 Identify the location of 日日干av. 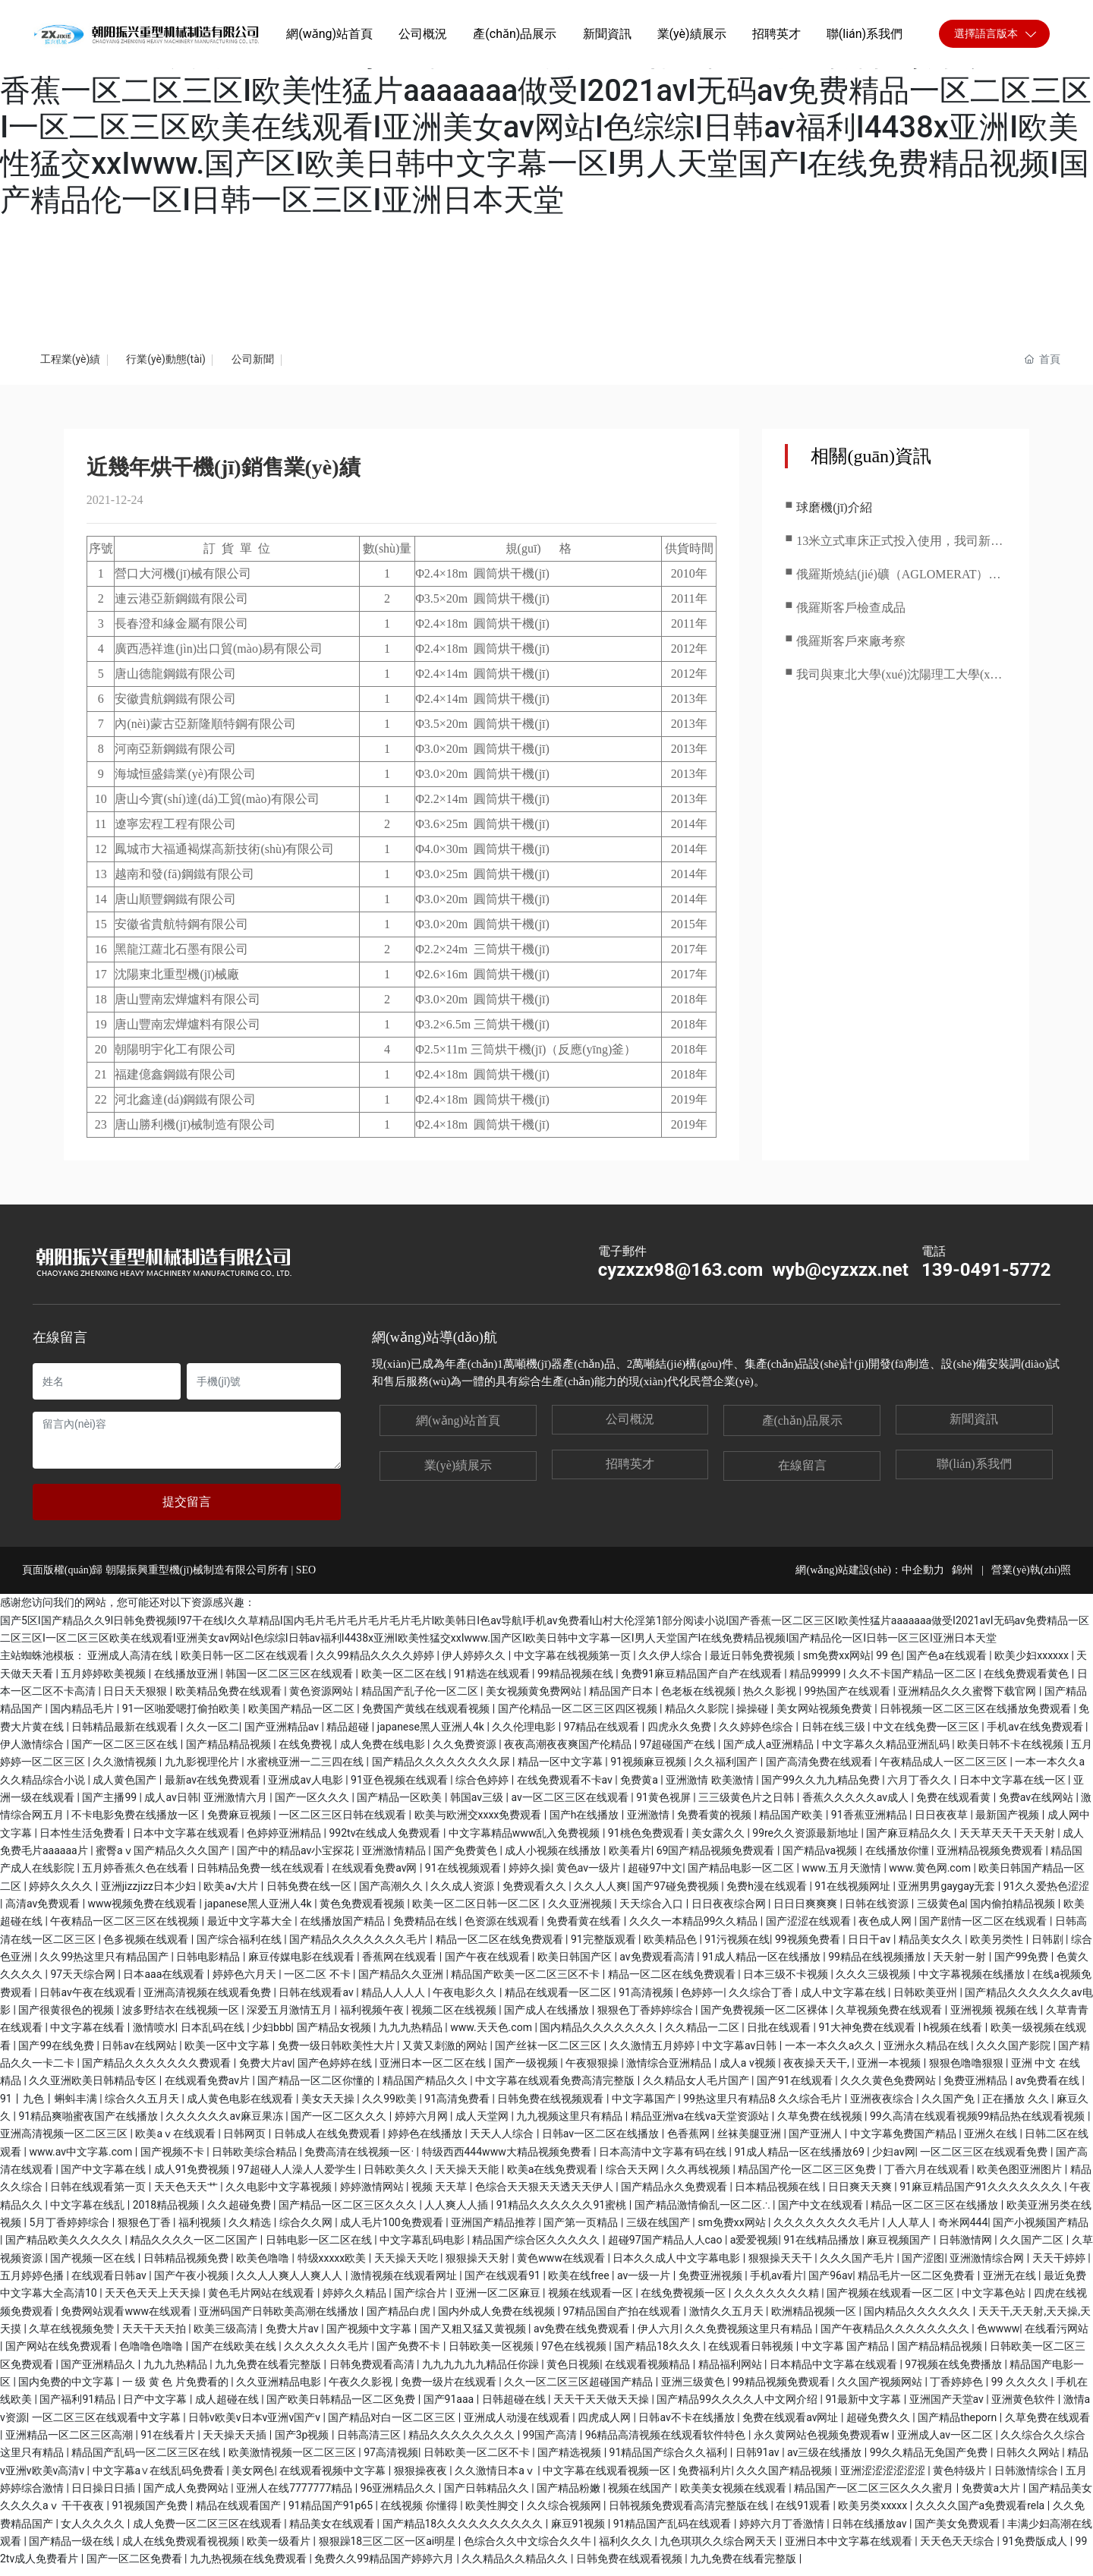
(870, 1947).